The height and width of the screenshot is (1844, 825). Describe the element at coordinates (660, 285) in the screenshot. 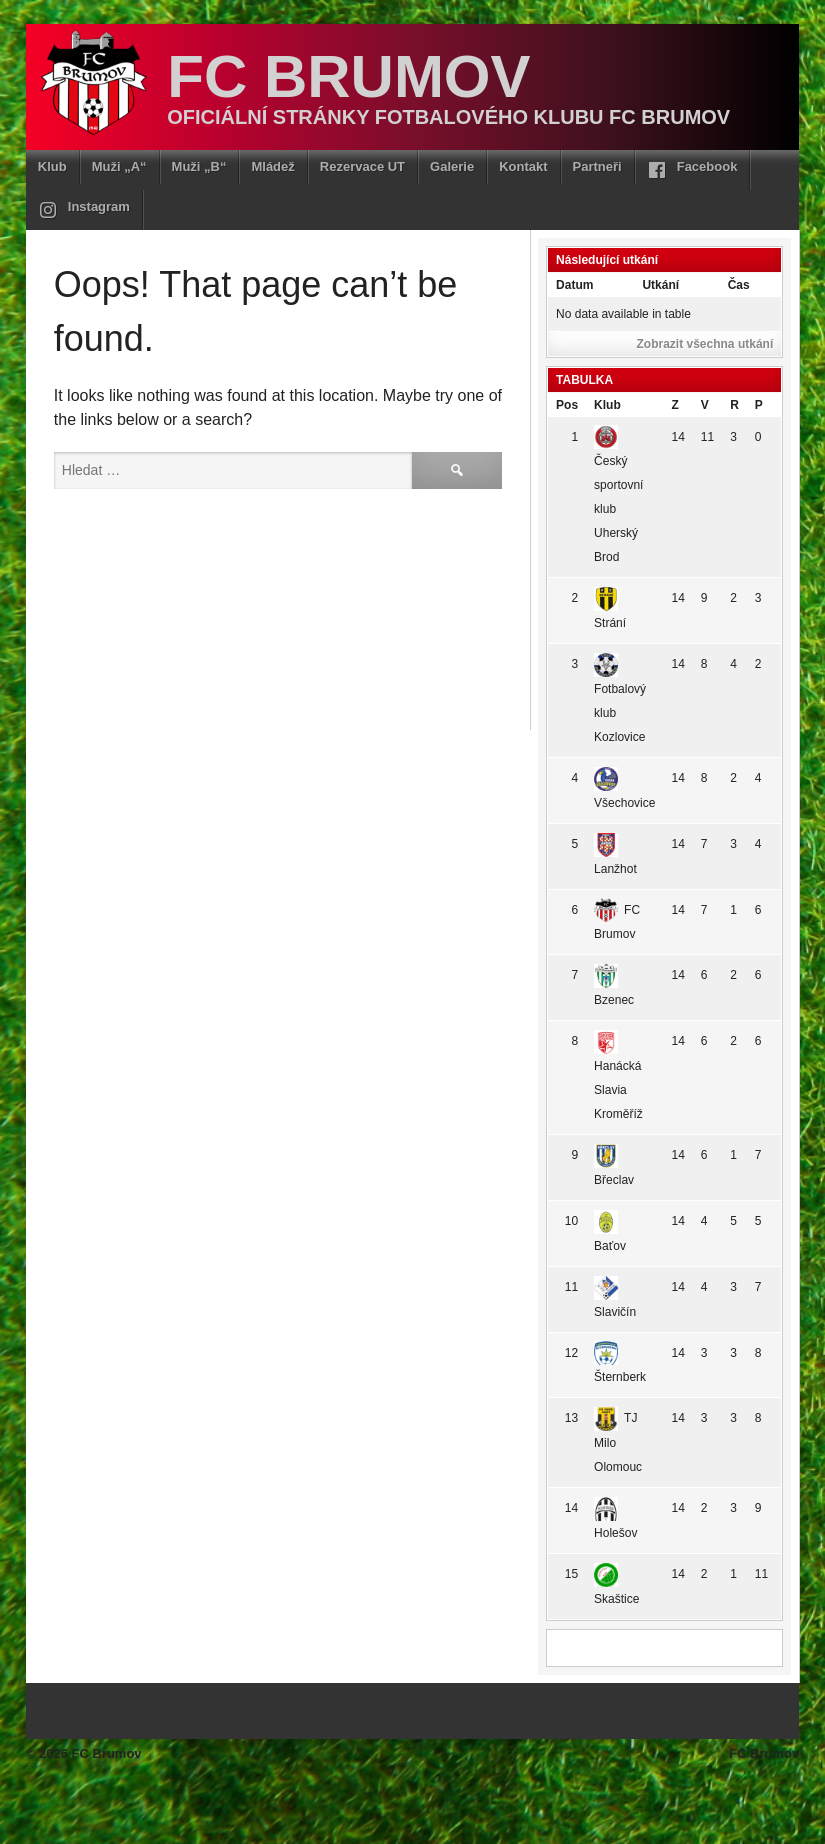

I see `Utkání` at that location.